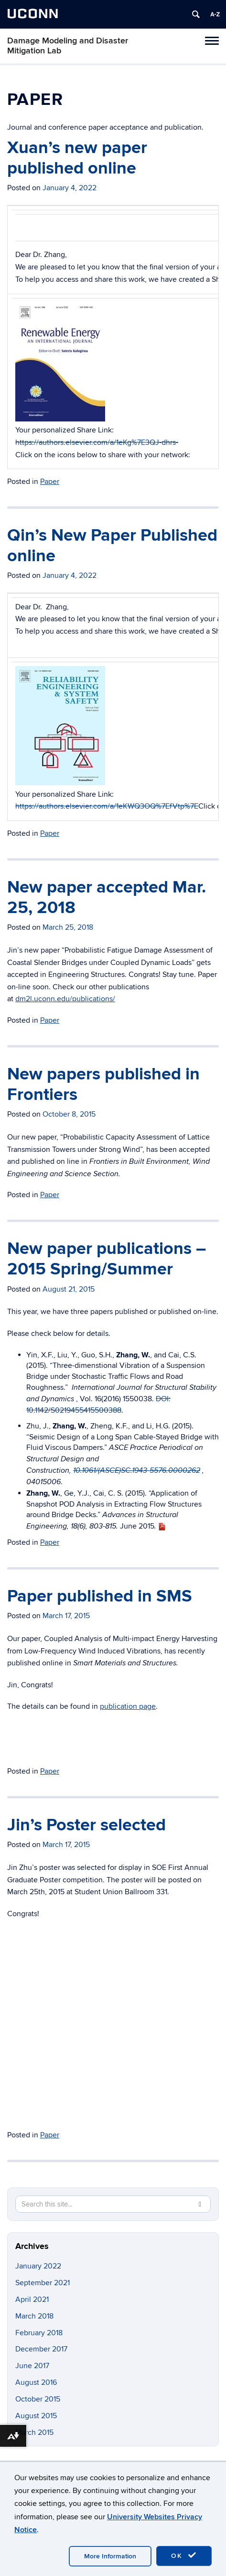  I want to click on https://authors.elsevier.com/a/1eKg%7E3QJ-dhrs-, so click(96, 442).